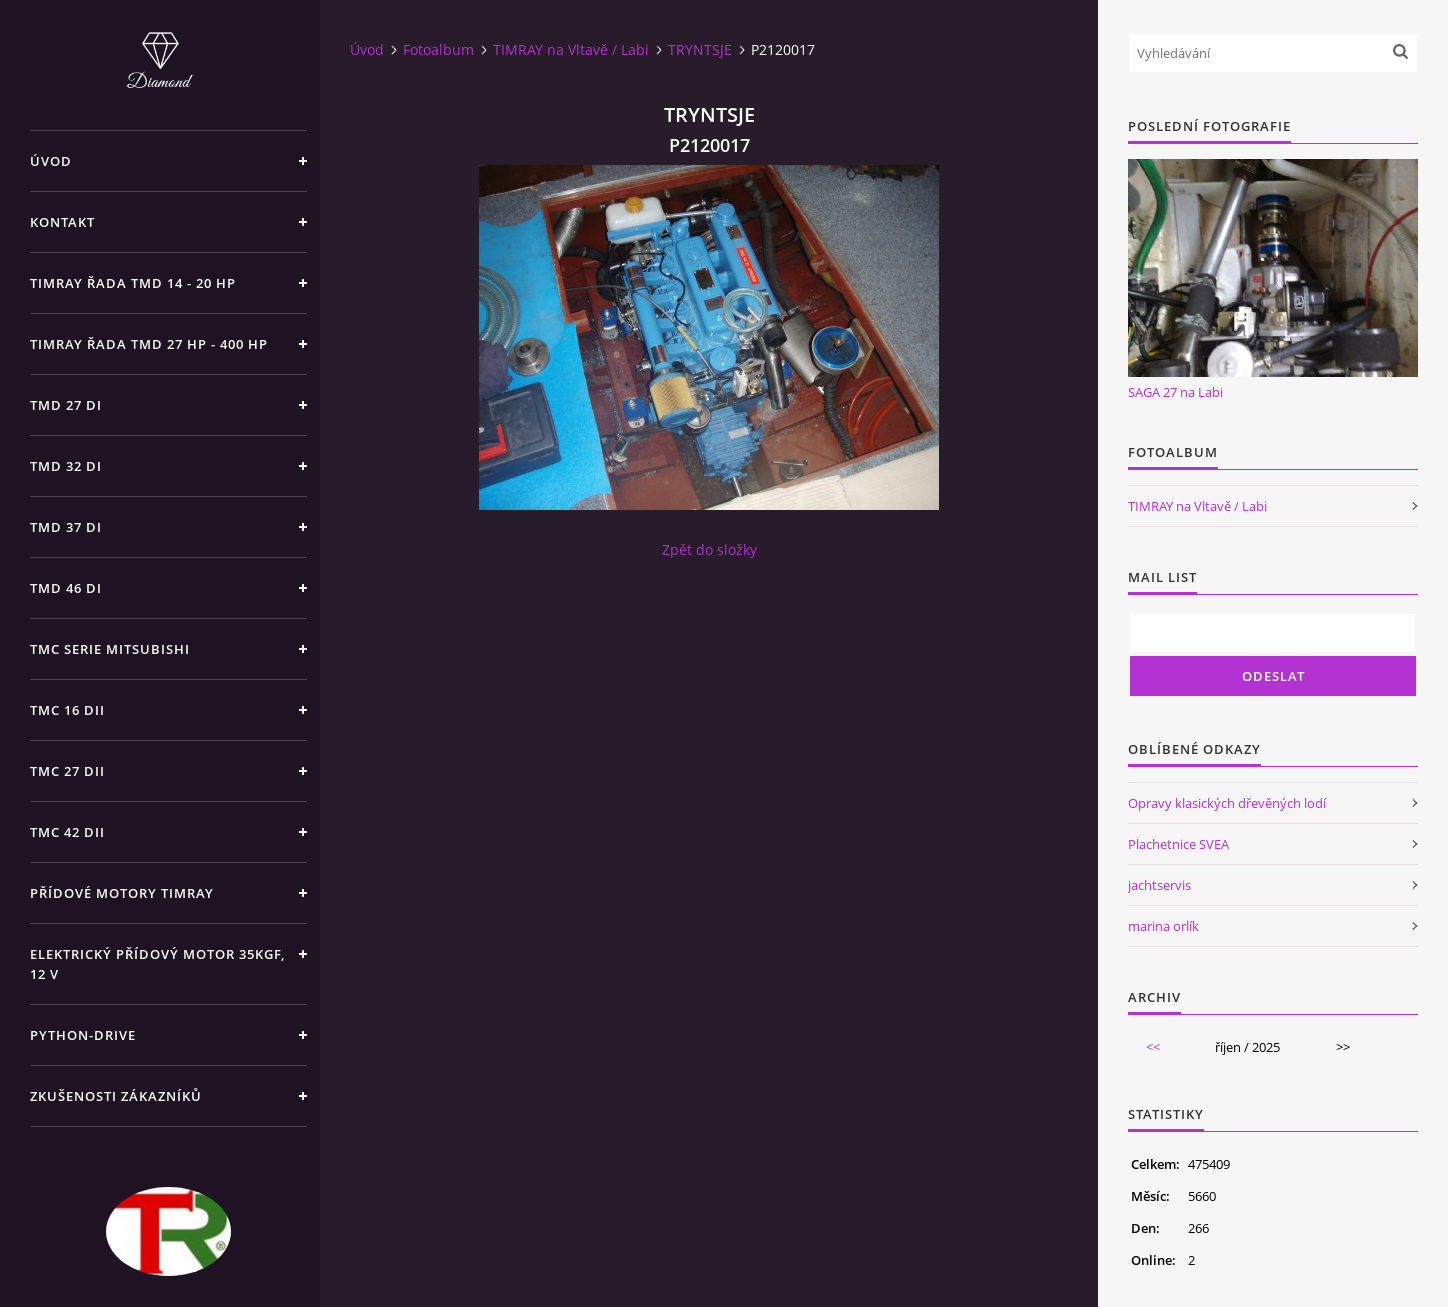 This screenshot has width=1448, height=1307. I want to click on TIMRAY řada TMD 14 - 20 hp, so click(133, 283).